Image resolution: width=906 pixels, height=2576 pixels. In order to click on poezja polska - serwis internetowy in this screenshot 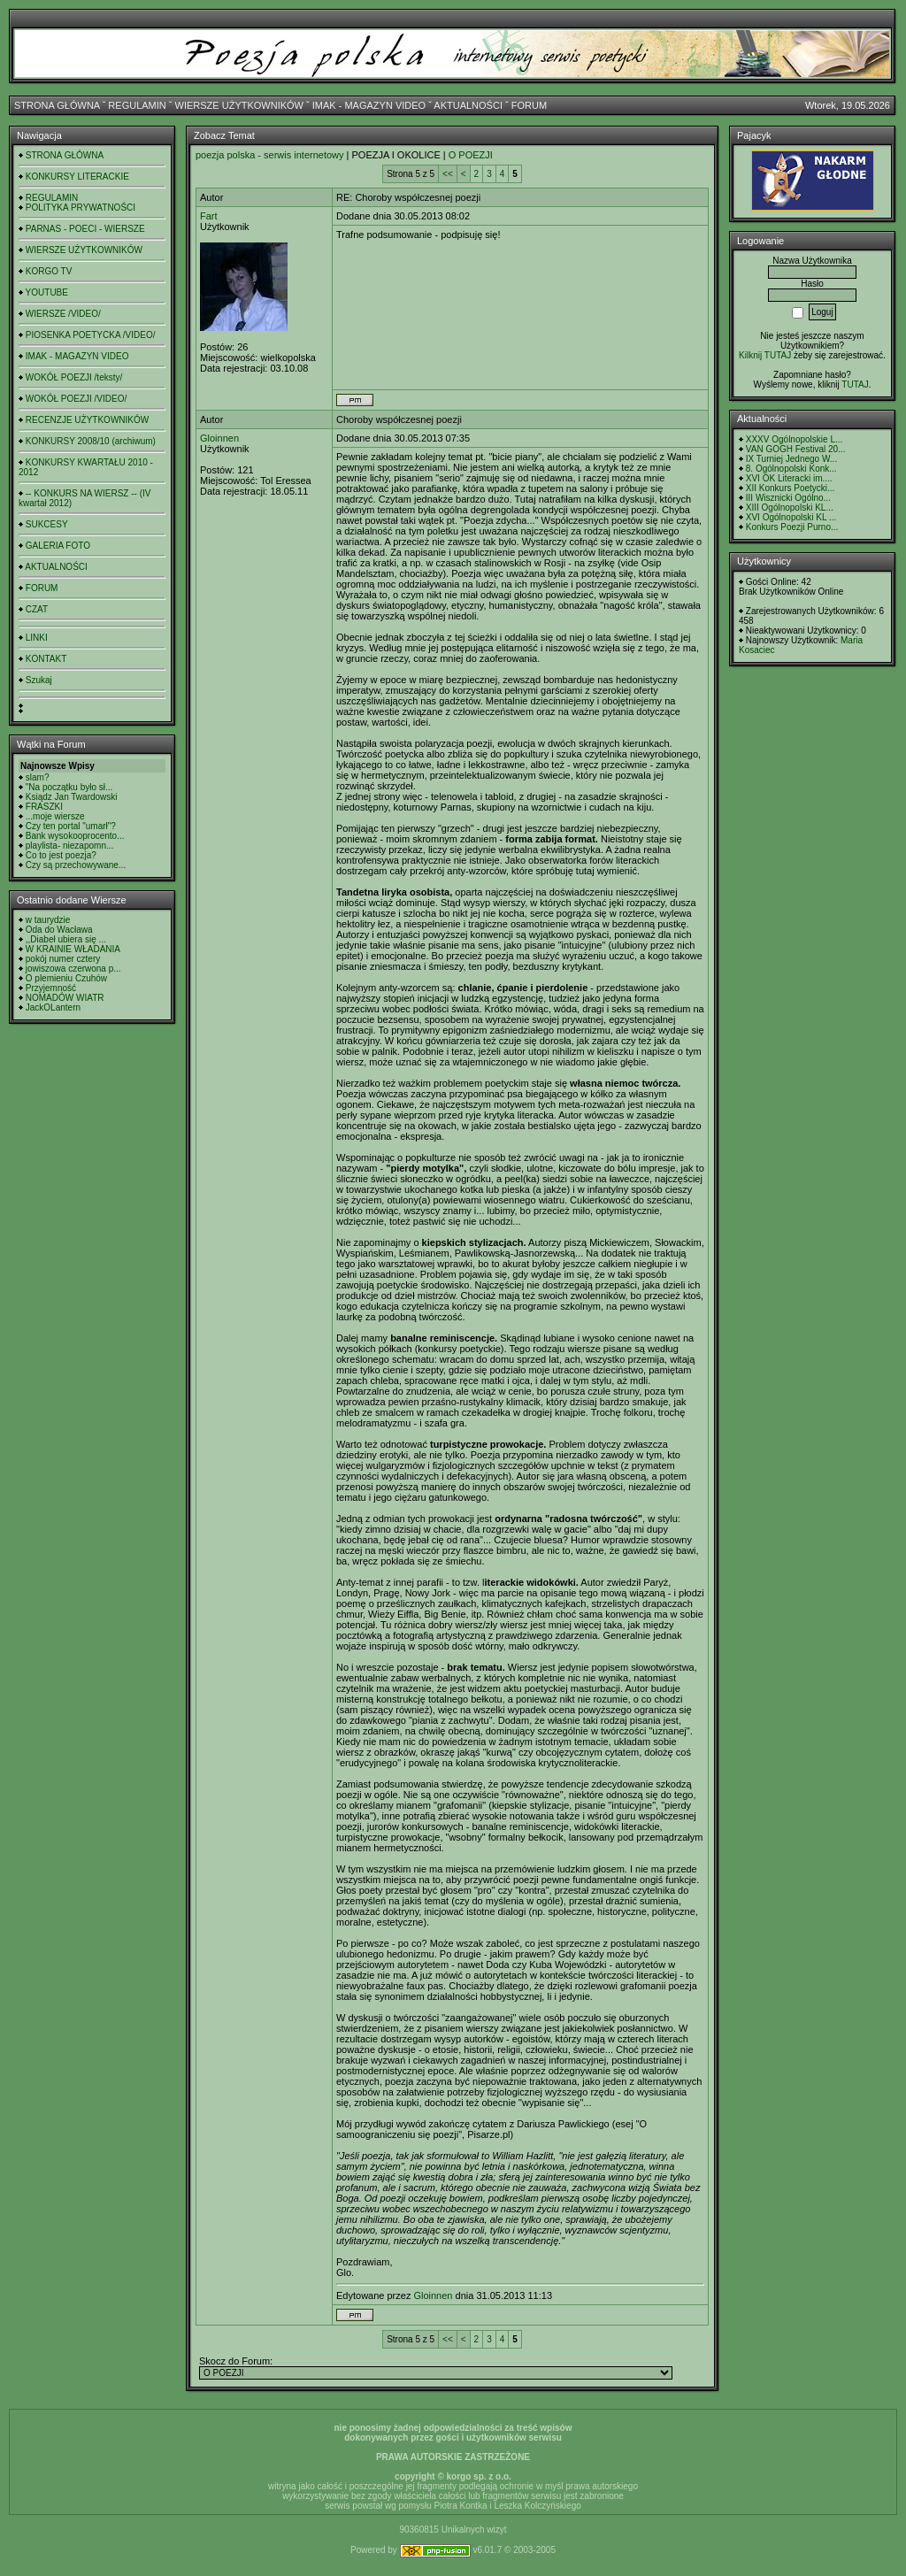, I will do `click(270, 155)`.